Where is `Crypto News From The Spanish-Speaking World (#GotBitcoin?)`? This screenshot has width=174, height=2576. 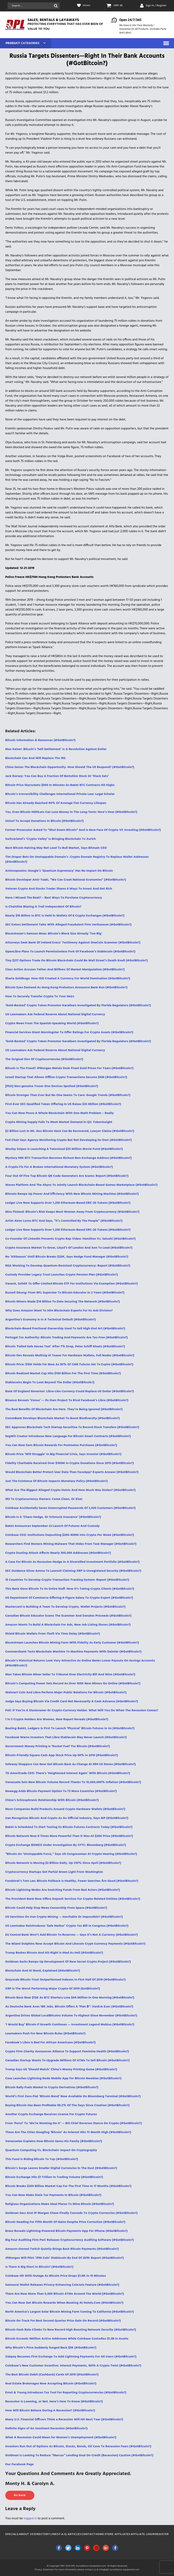
Crypto News From The Spanish-Speaking World (#GotBitcoin?) is located at coordinates (52, 1023).